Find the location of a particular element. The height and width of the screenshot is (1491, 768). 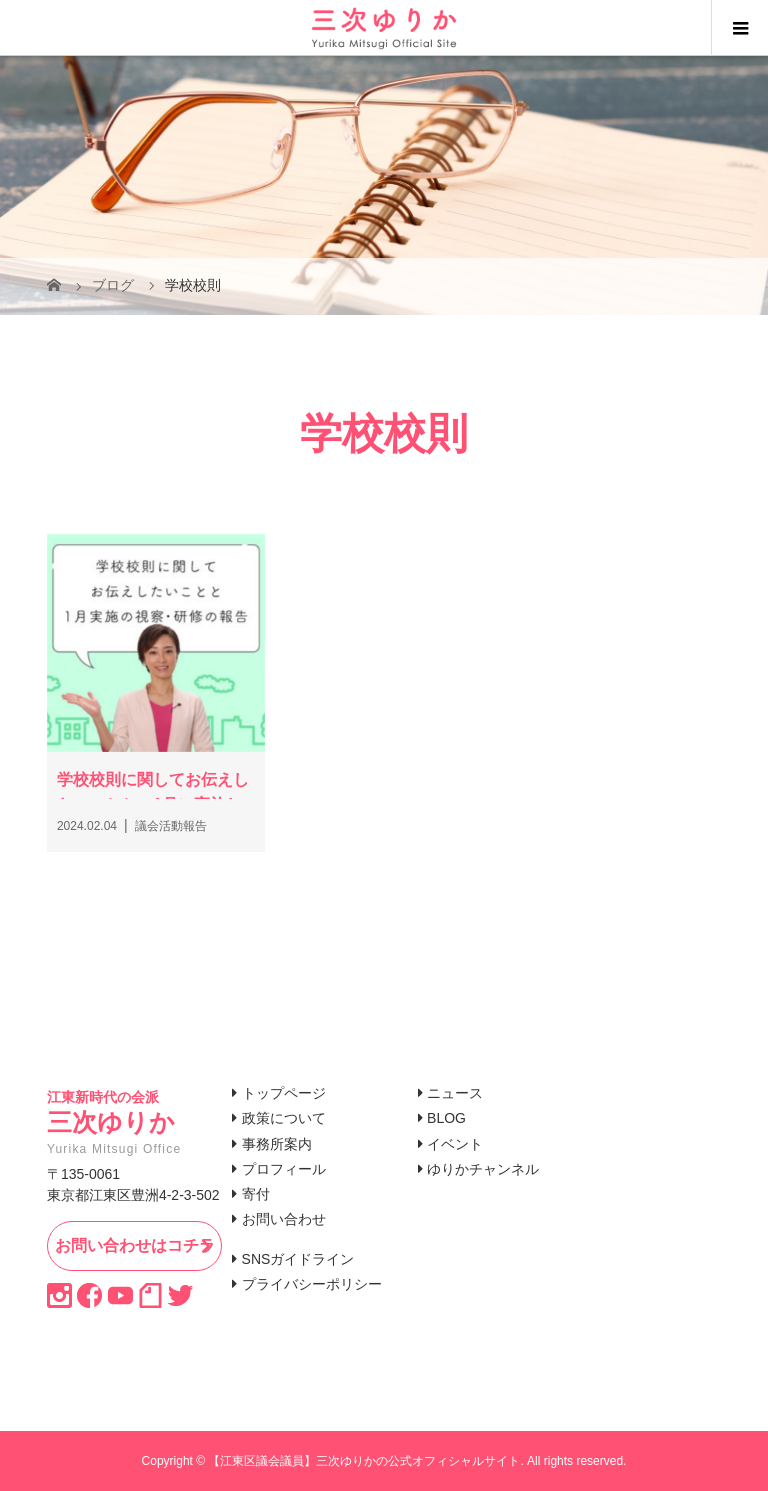

SNSガイドライン is located at coordinates (298, 1259).